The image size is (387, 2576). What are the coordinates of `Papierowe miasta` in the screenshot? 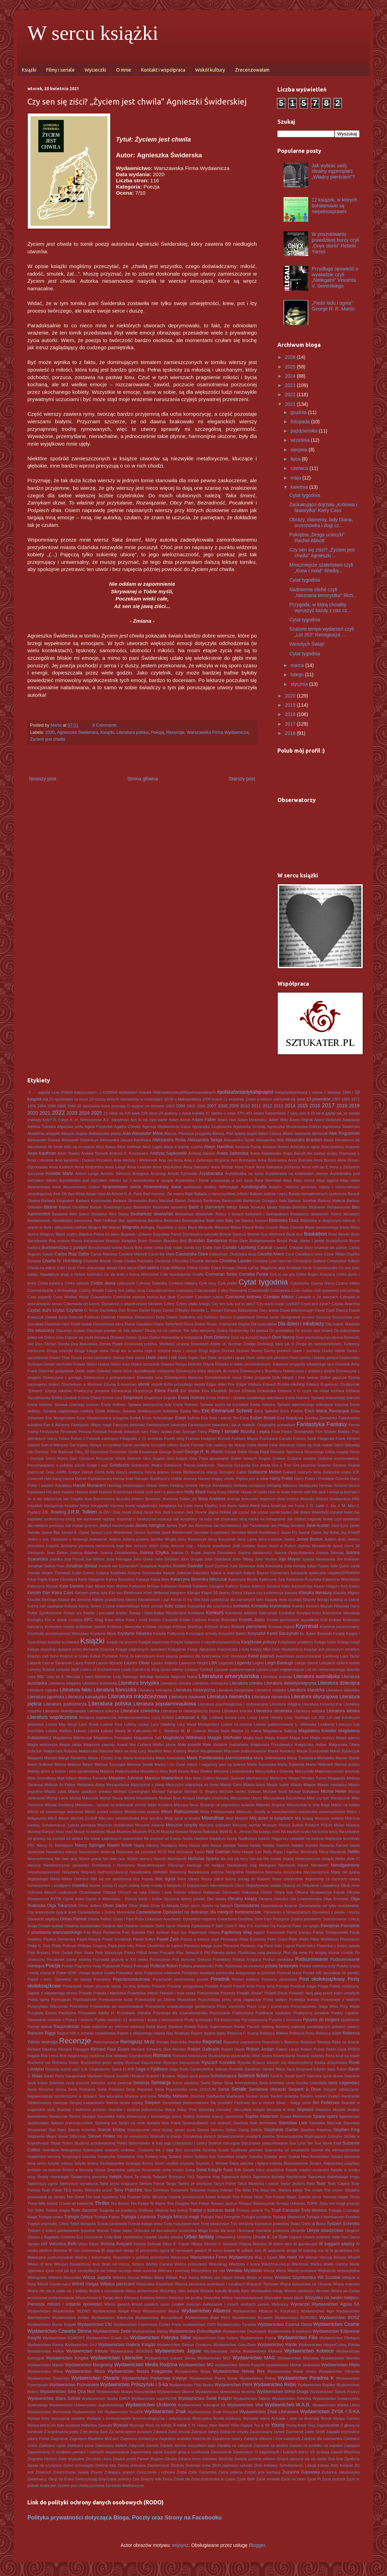 It's located at (204, 1932).